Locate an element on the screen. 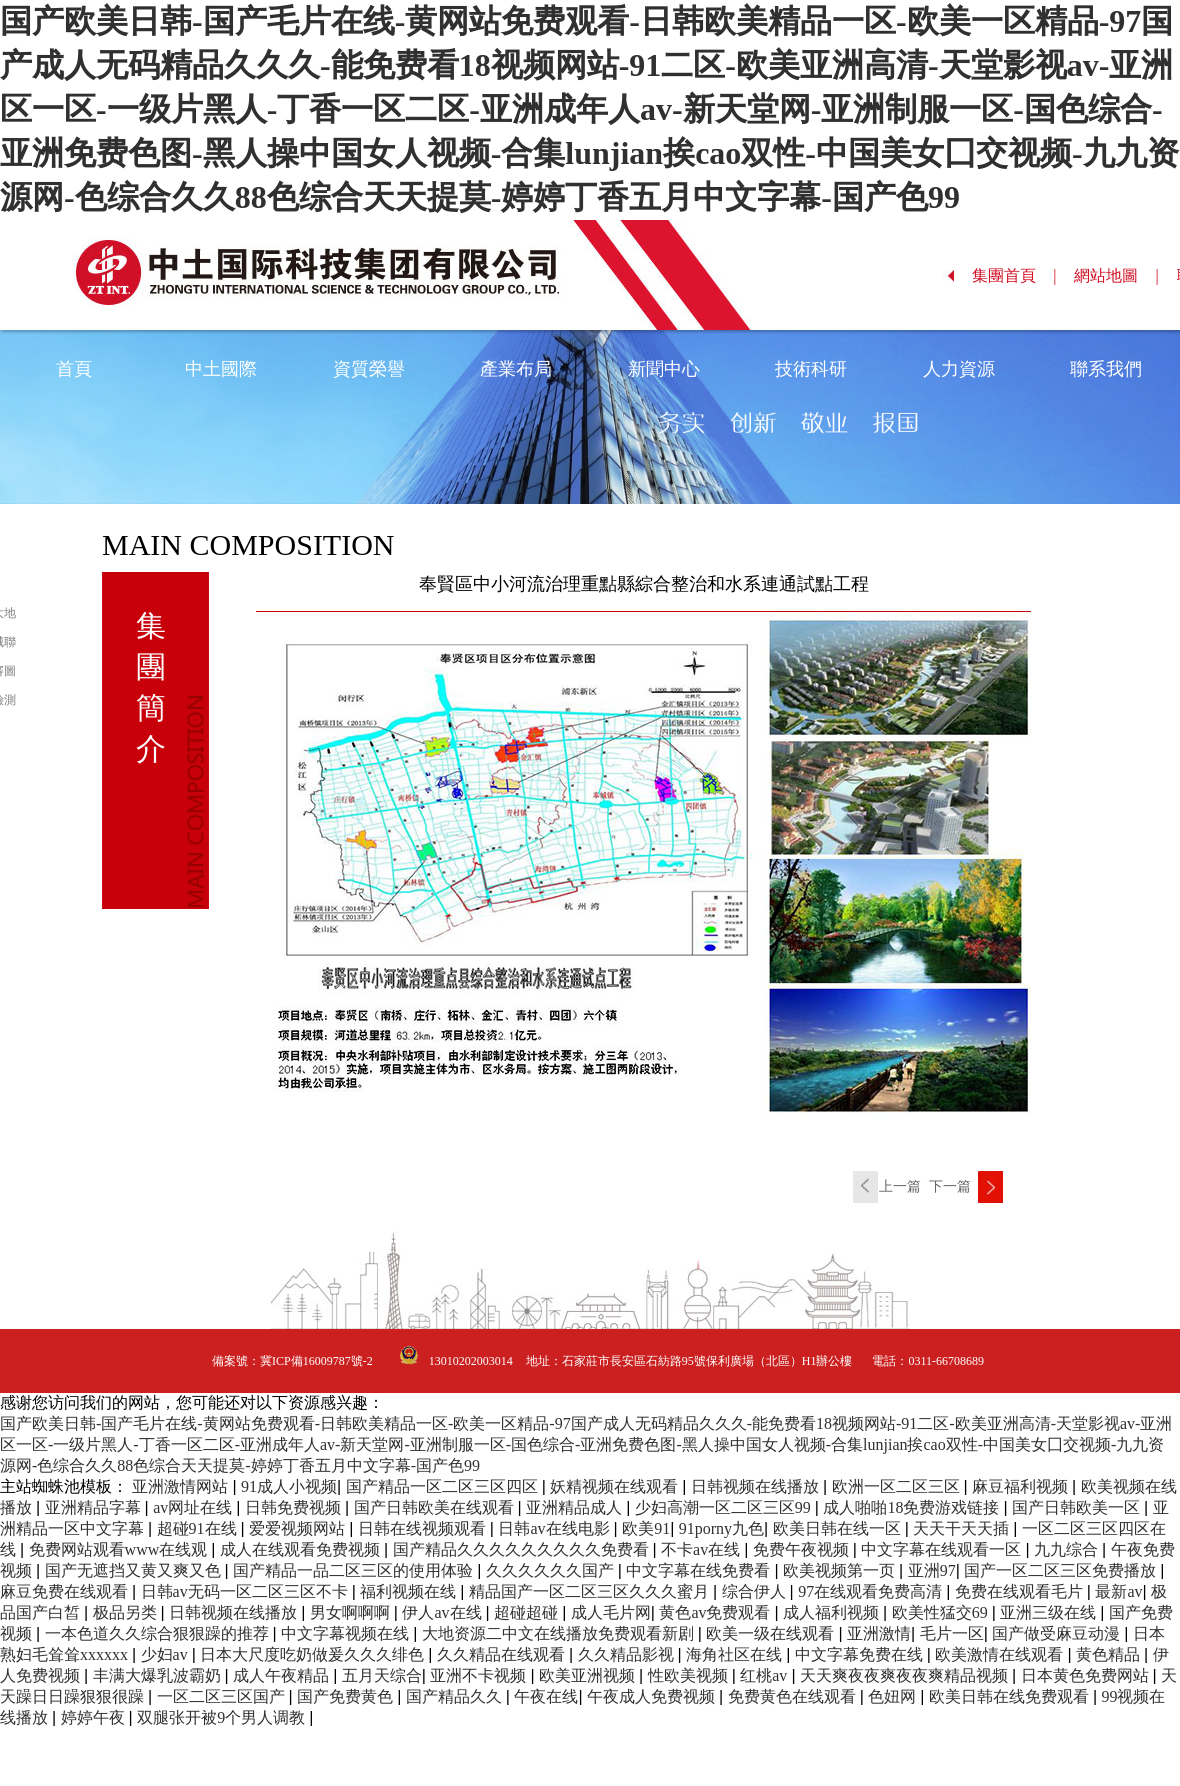  產業布局 is located at coordinates (516, 369).